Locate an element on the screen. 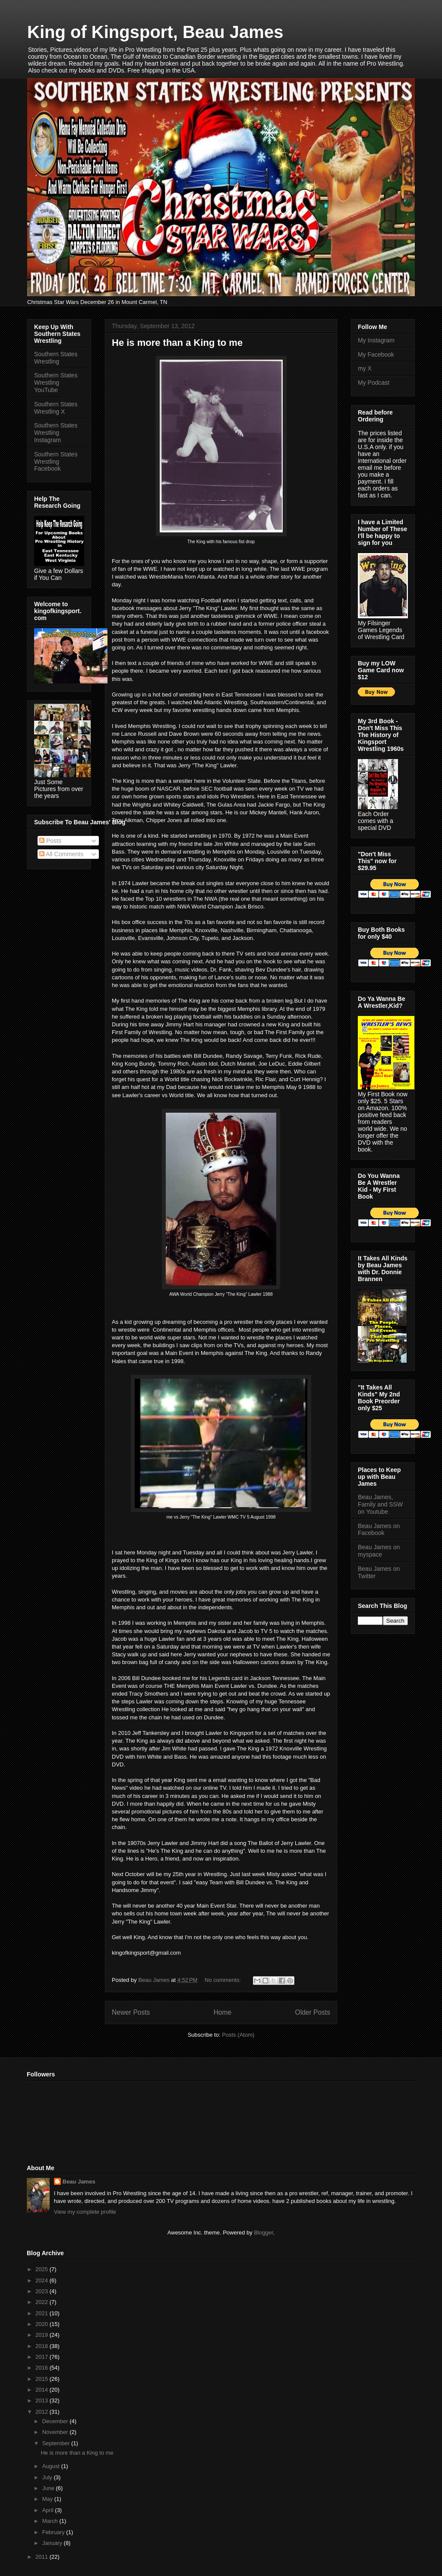 The height and width of the screenshot is (2576, 442). 2022 is located at coordinates (42, 2302).